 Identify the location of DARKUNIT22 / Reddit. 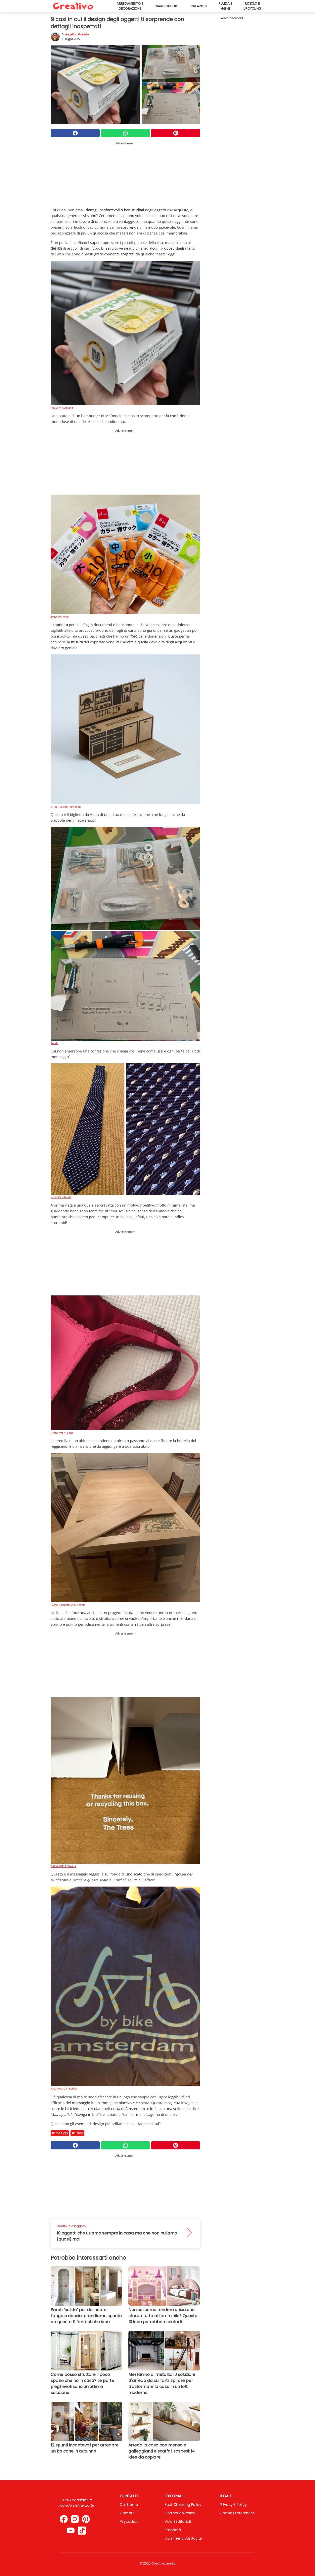
(63, 1866).